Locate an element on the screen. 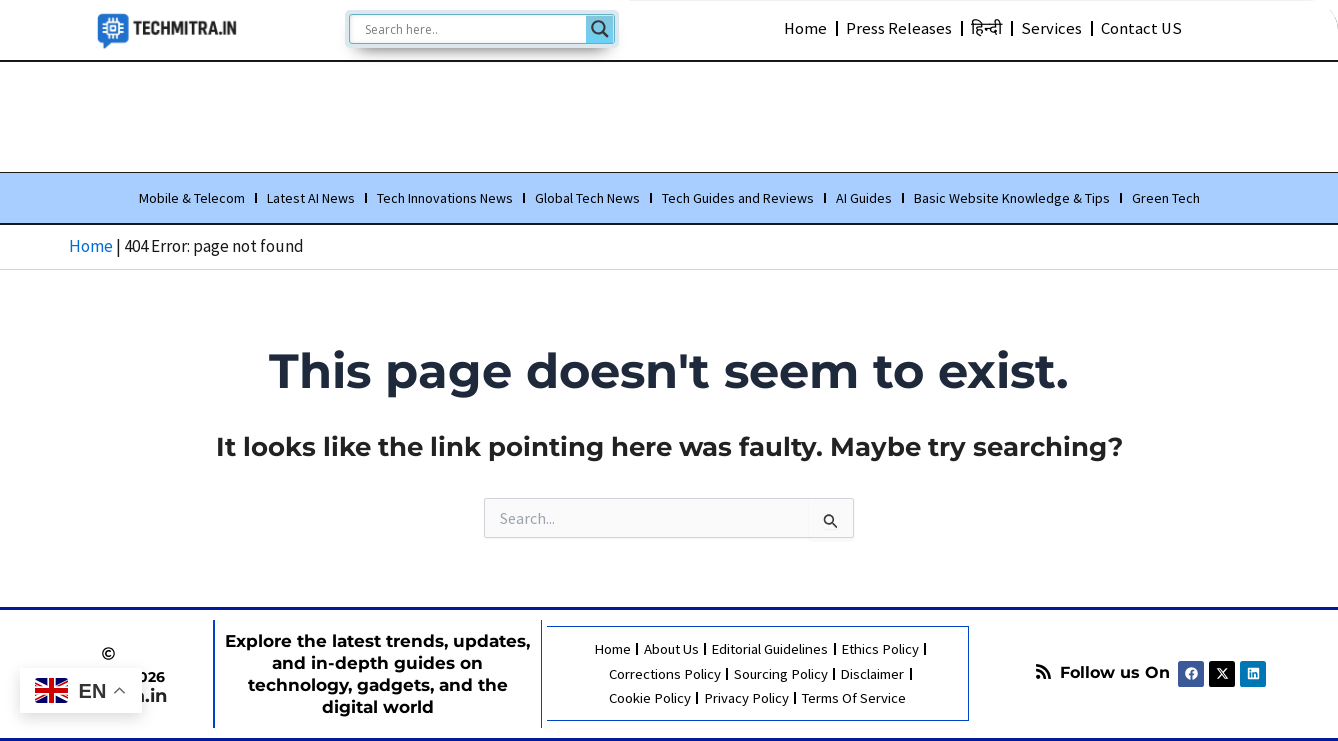  Services is located at coordinates (1051, 28).